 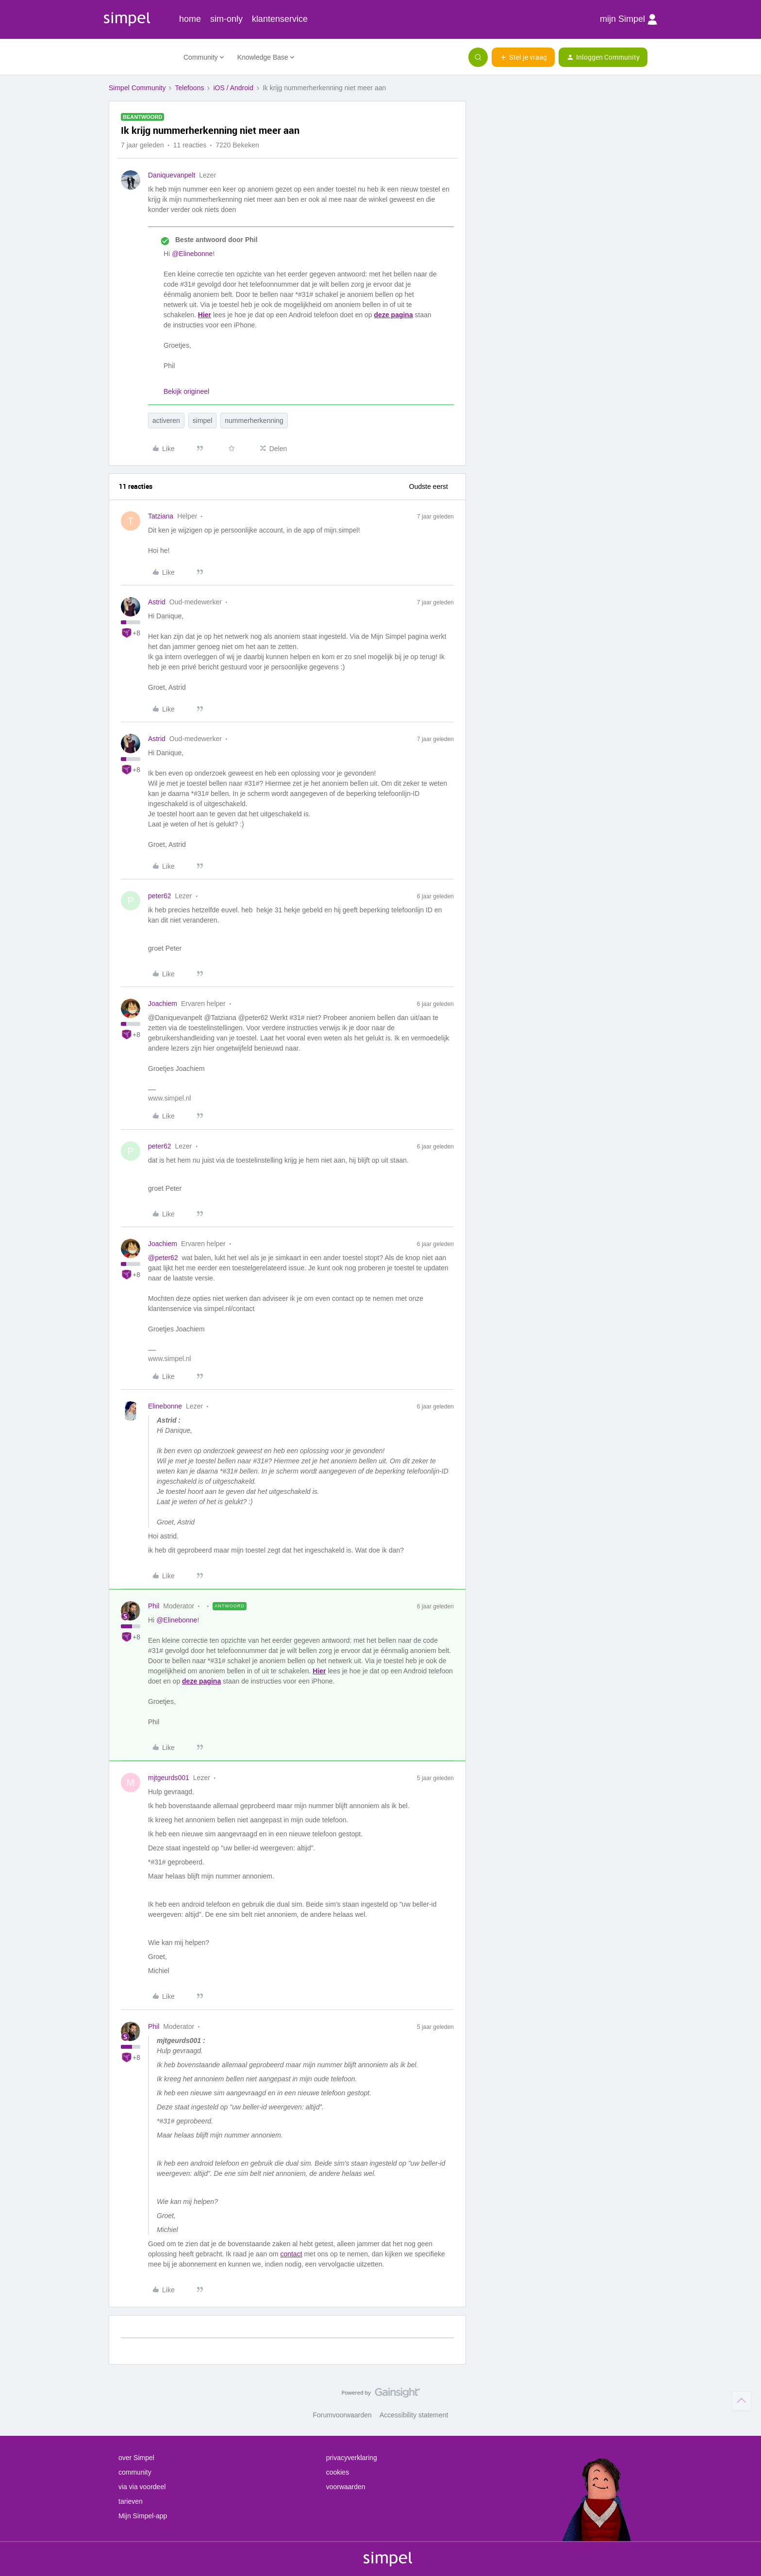 I want to click on tarieven, so click(x=130, y=2501).